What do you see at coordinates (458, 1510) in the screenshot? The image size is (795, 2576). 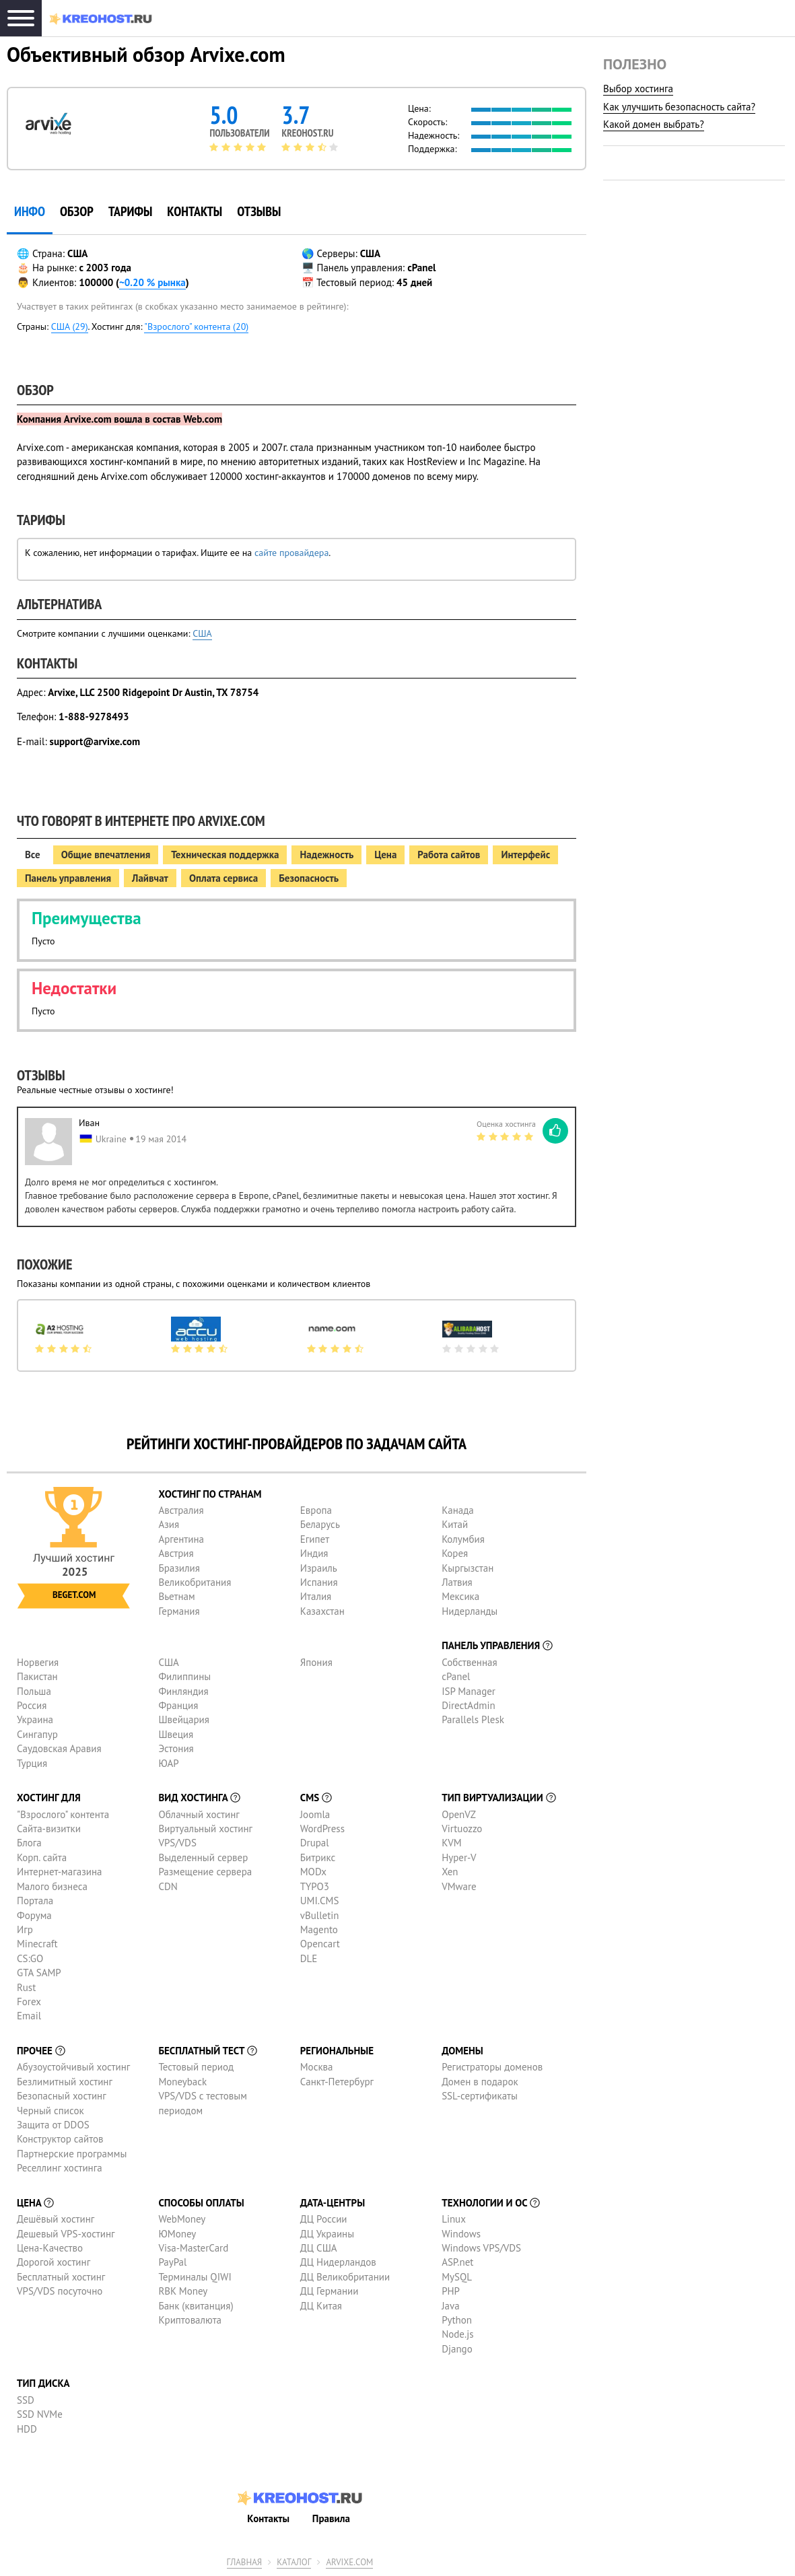 I see `Канада` at bounding box center [458, 1510].